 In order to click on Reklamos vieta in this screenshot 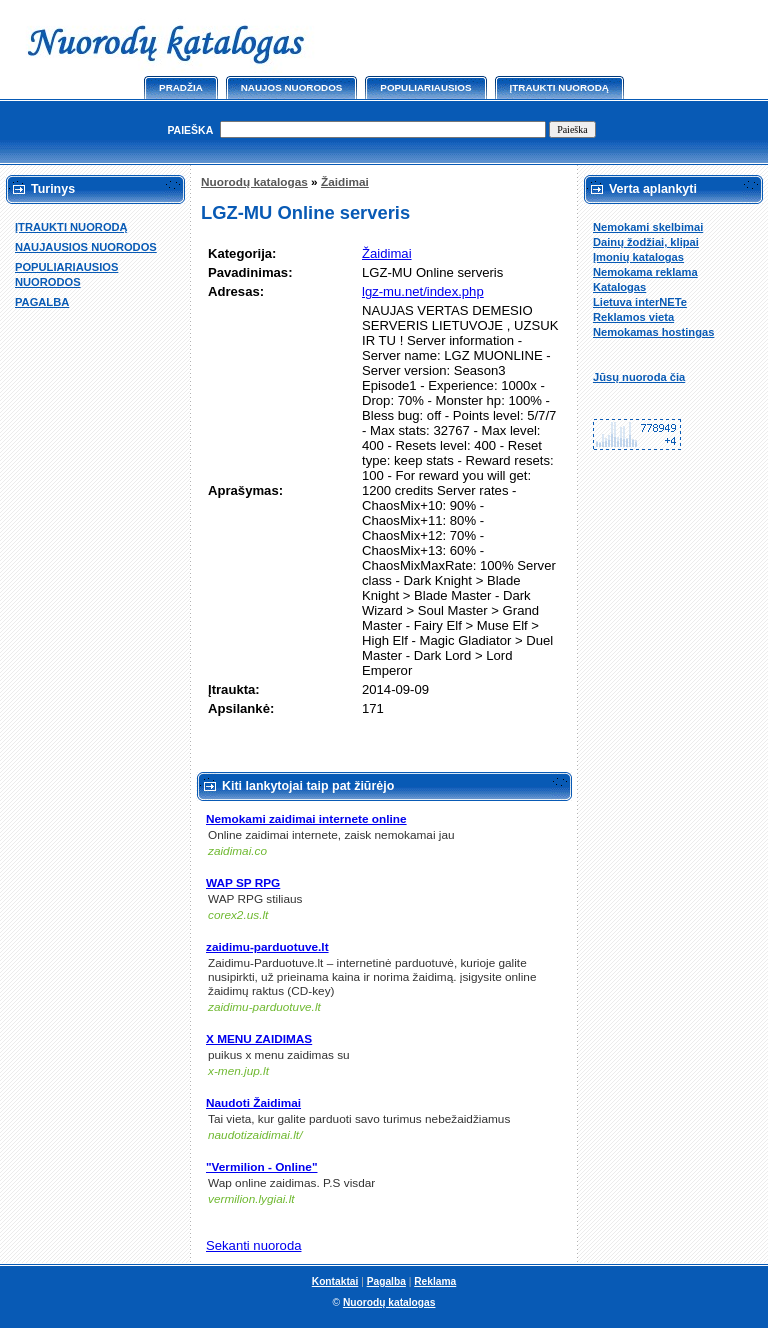, I will do `click(633, 317)`.